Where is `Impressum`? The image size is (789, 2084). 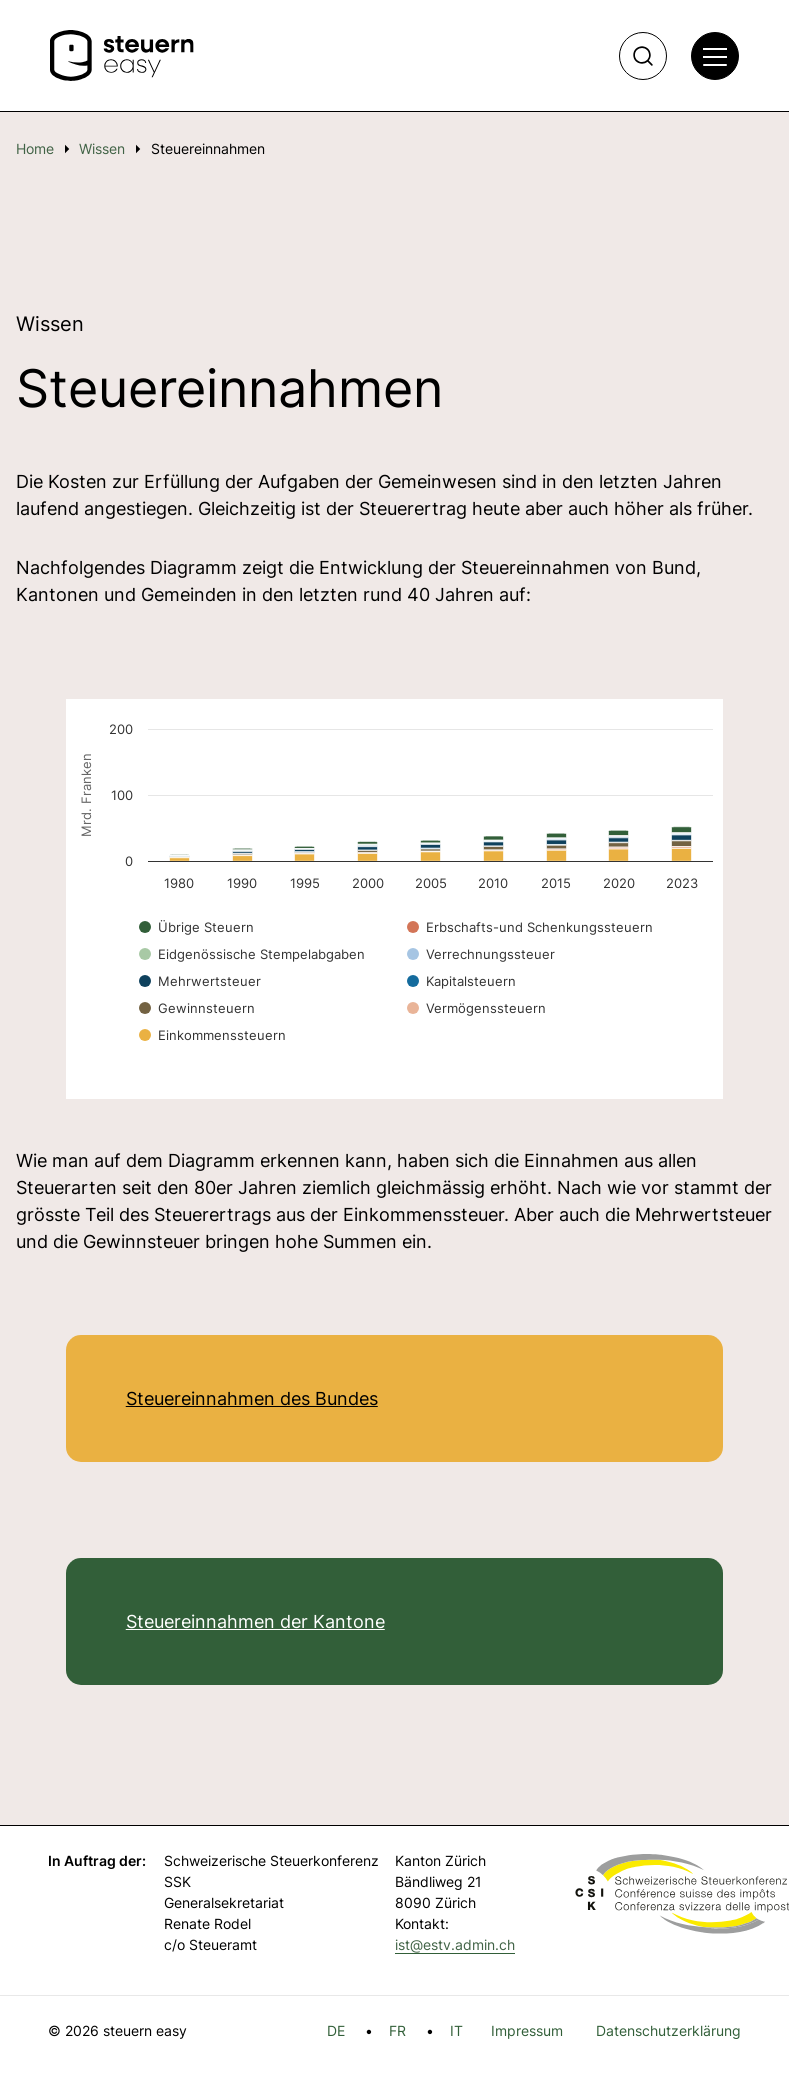
Impressum is located at coordinates (527, 2030).